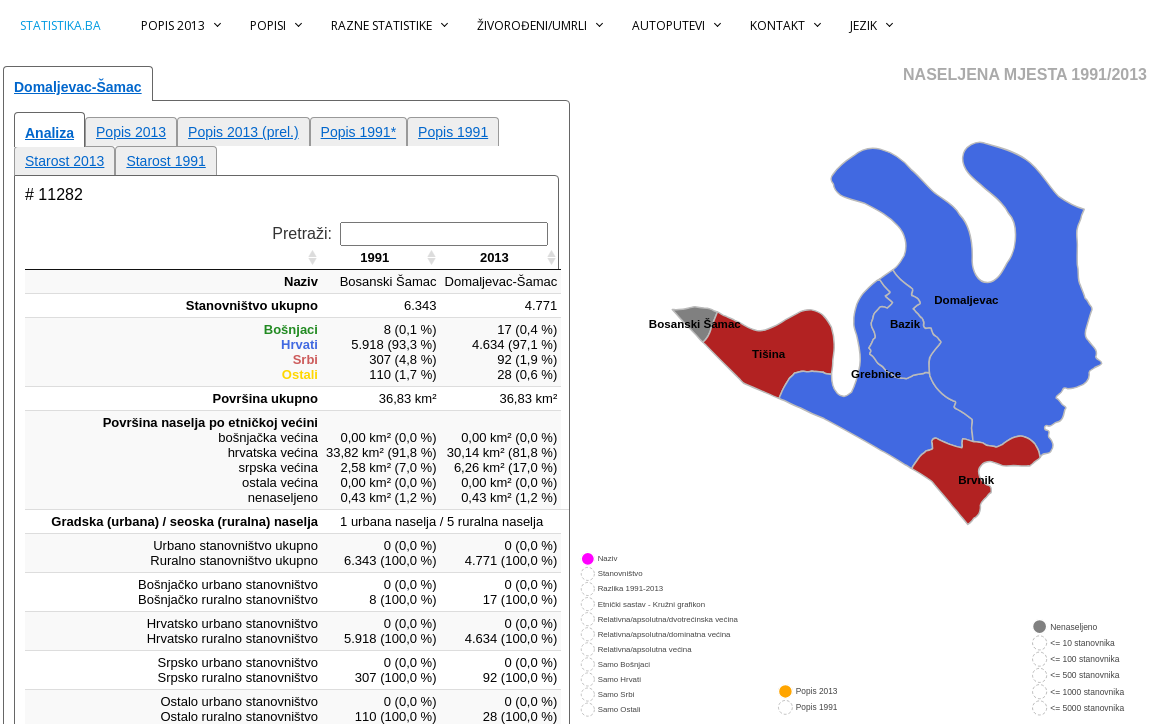 The width and height of the screenshot is (1157, 724). Describe the element at coordinates (173, 258) in the screenshot. I see `[: aktiviraj za rastući poredak]` at that location.